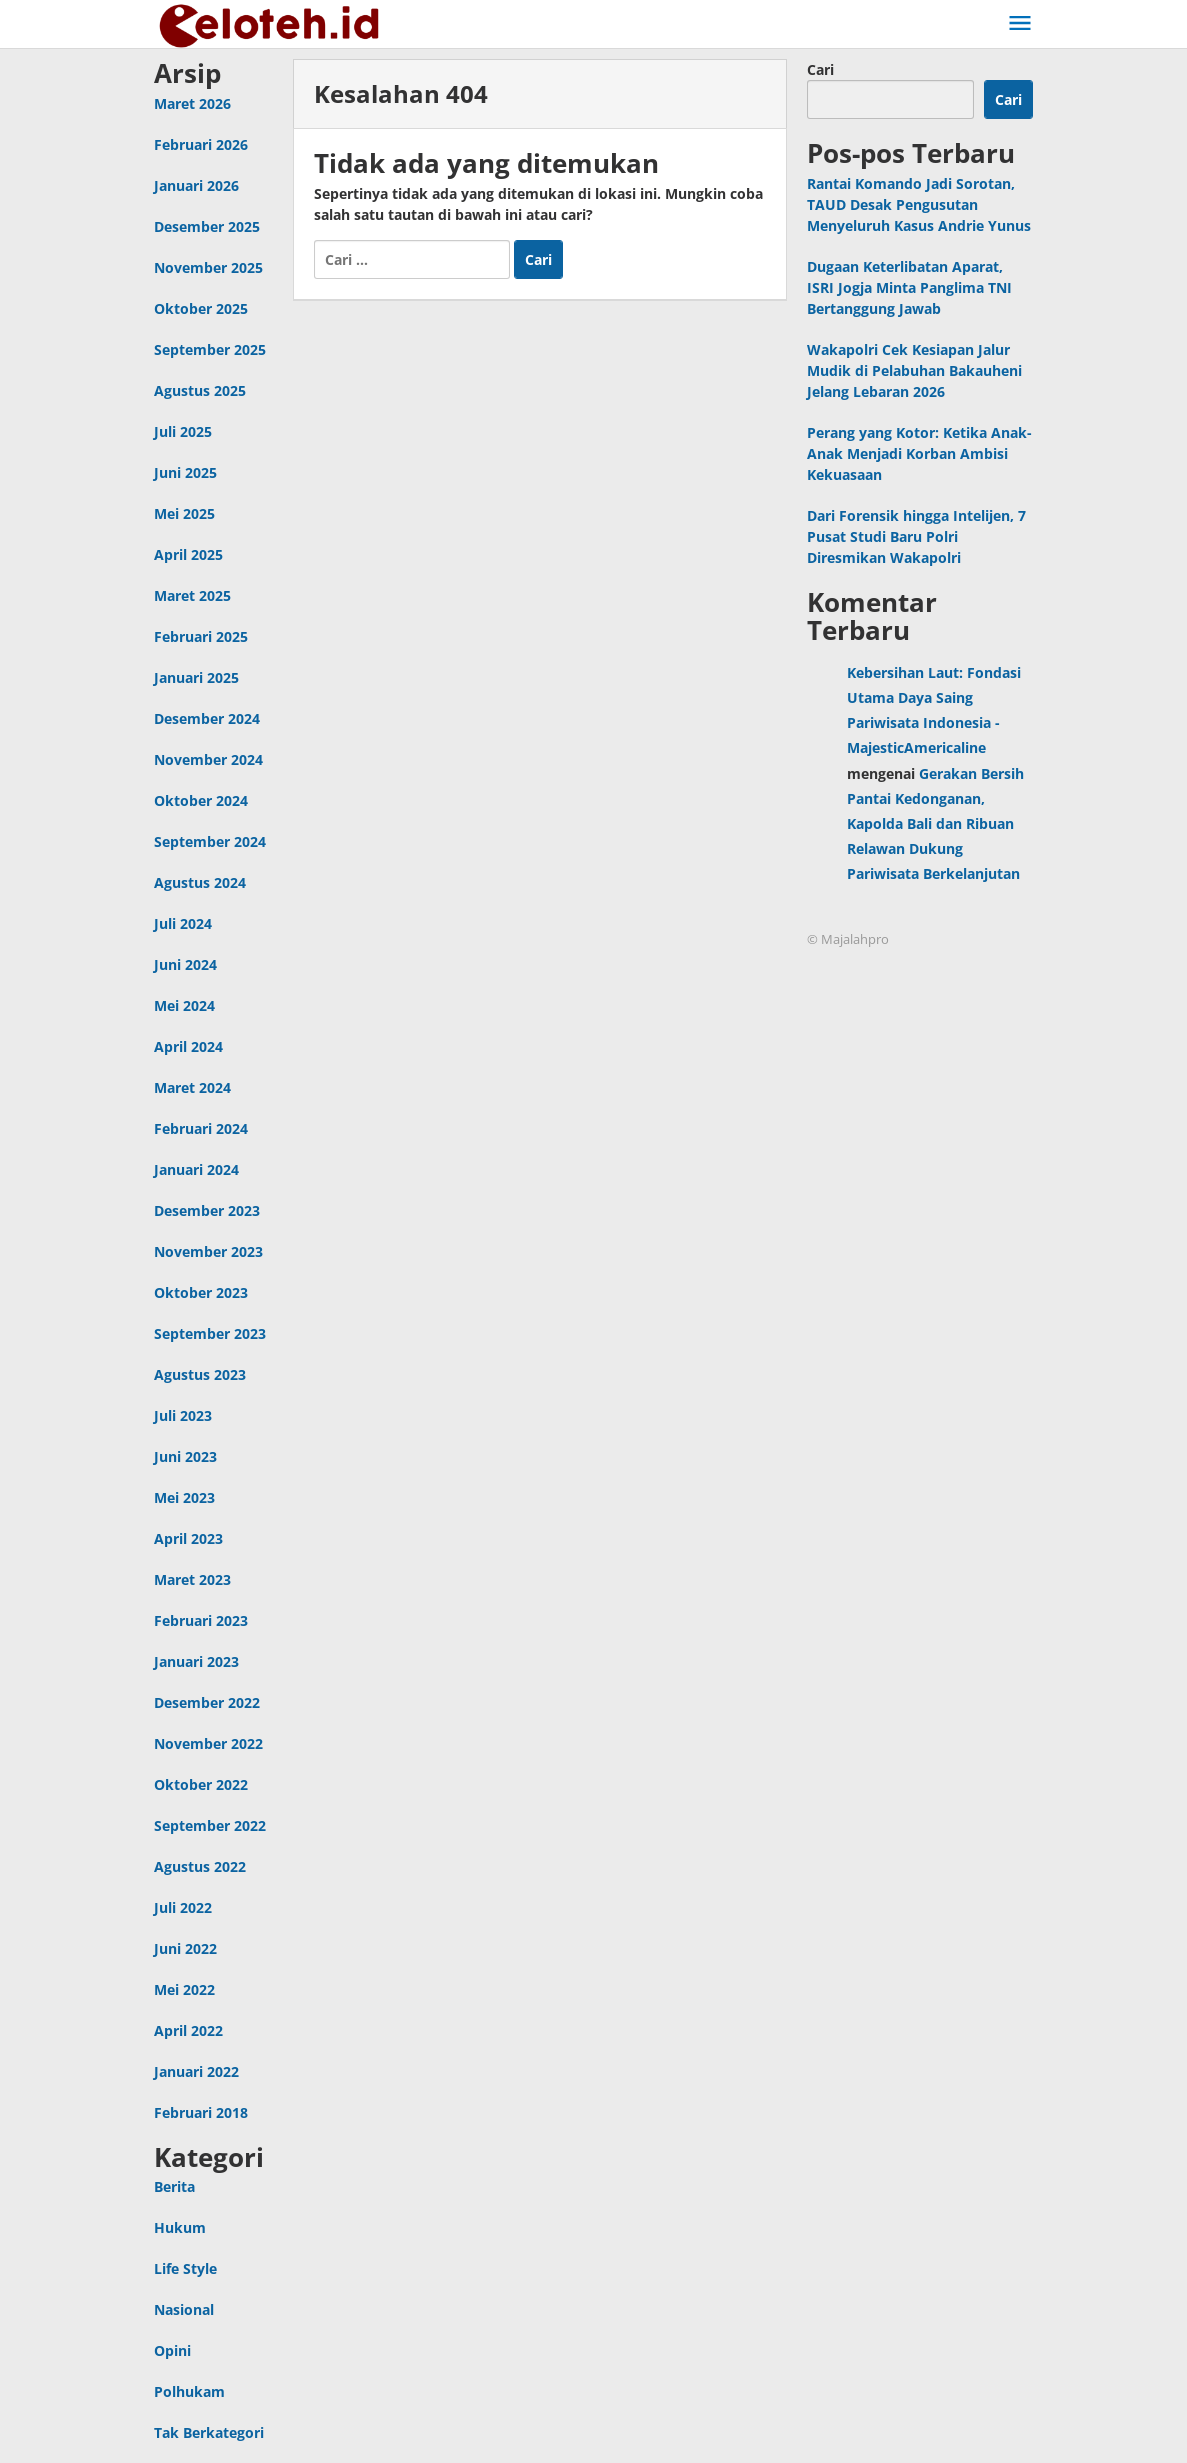  I want to click on Oktober 2022, so click(201, 1784).